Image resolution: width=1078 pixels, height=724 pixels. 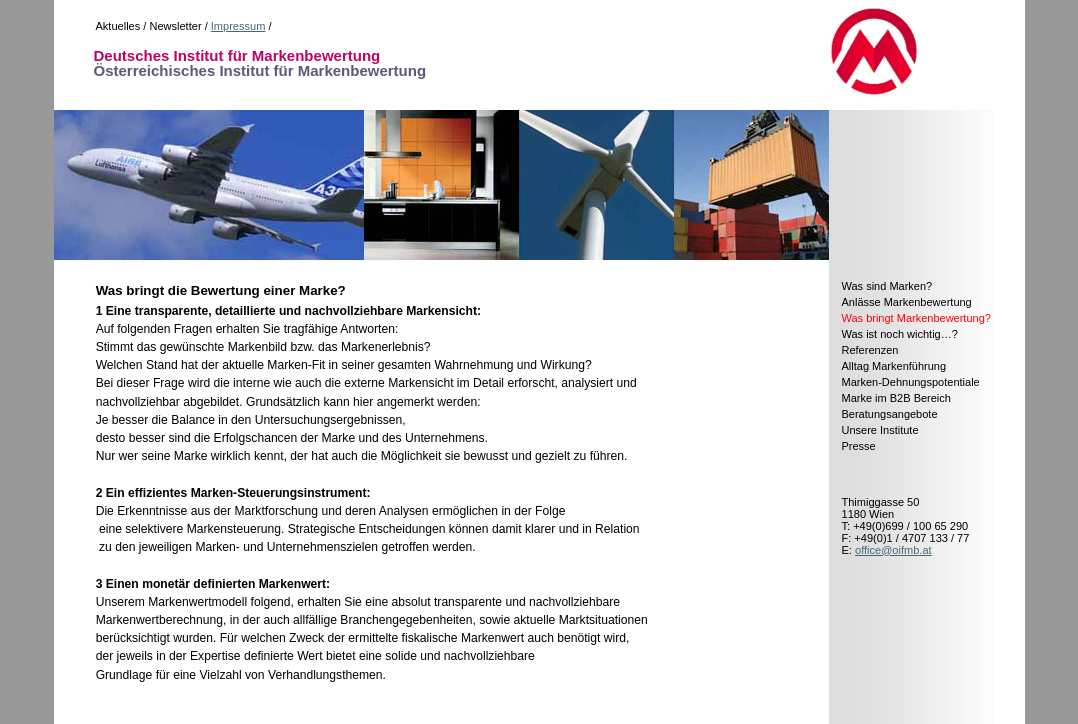 What do you see at coordinates (916, 318) in the screenshot?
I see `Was bringt Markenbewertung?` at bounding box center [916, 318].